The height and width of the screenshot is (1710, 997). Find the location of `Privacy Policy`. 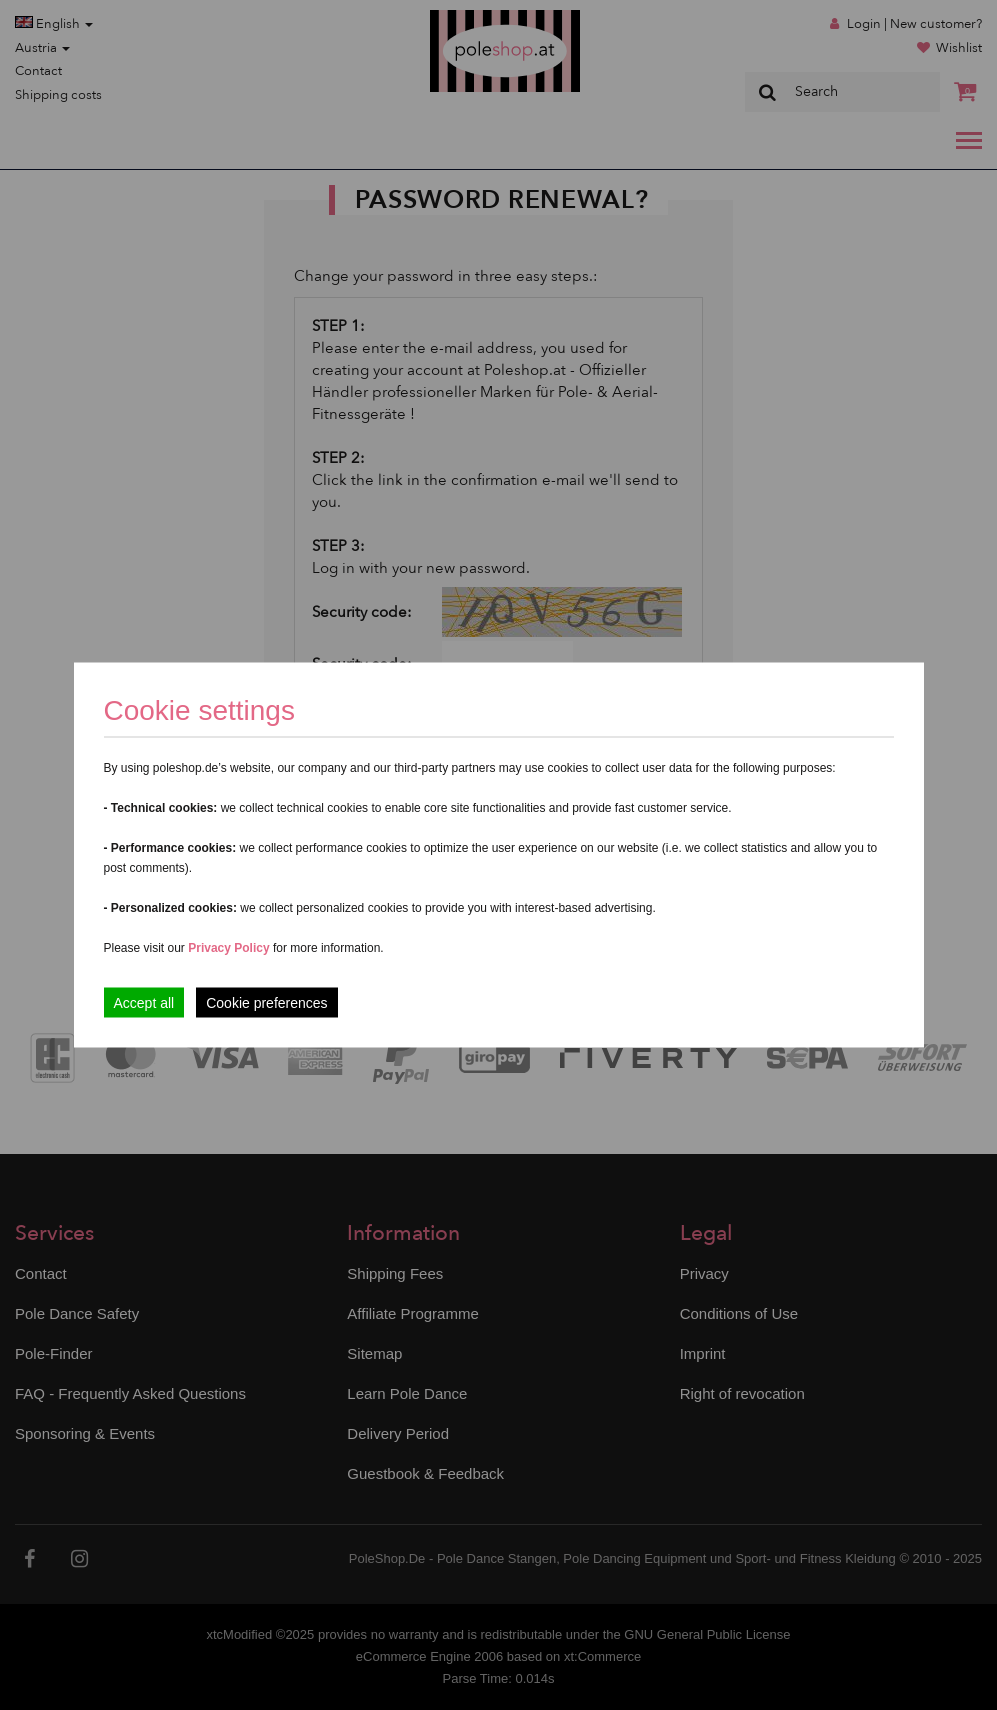

Privacy Policy is located at coordinates (228, 948).